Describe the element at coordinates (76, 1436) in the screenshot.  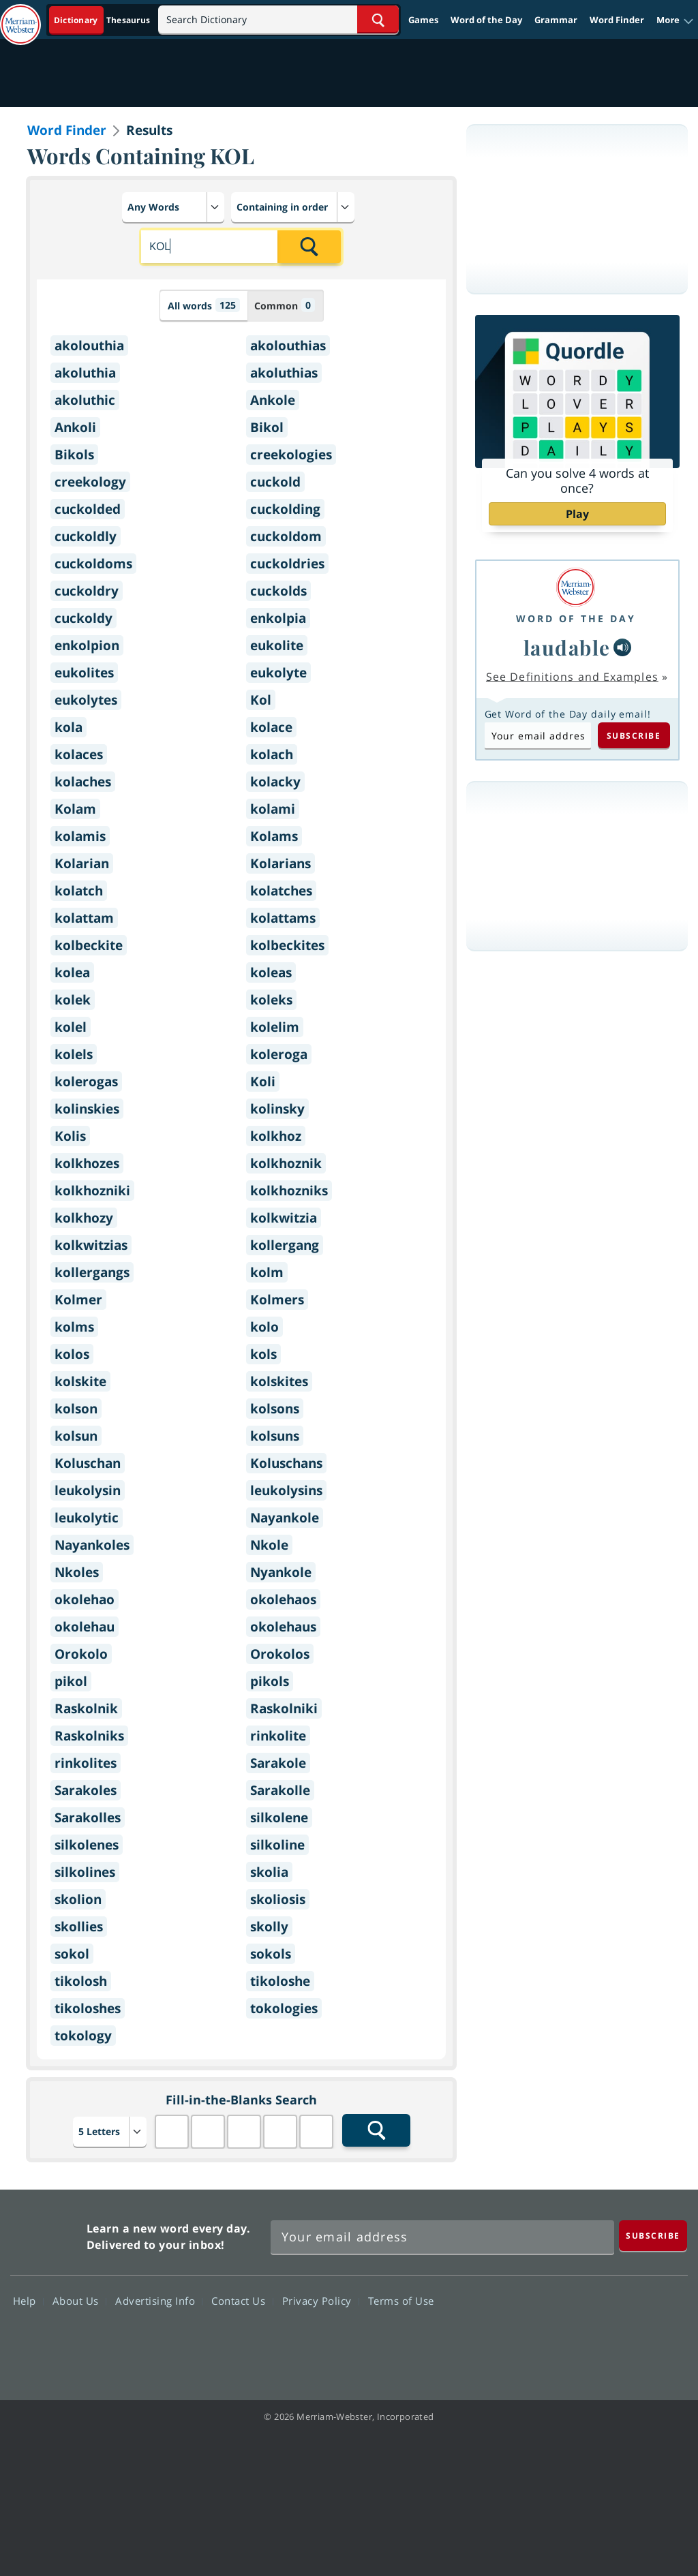
I see `kolsun` at that location.